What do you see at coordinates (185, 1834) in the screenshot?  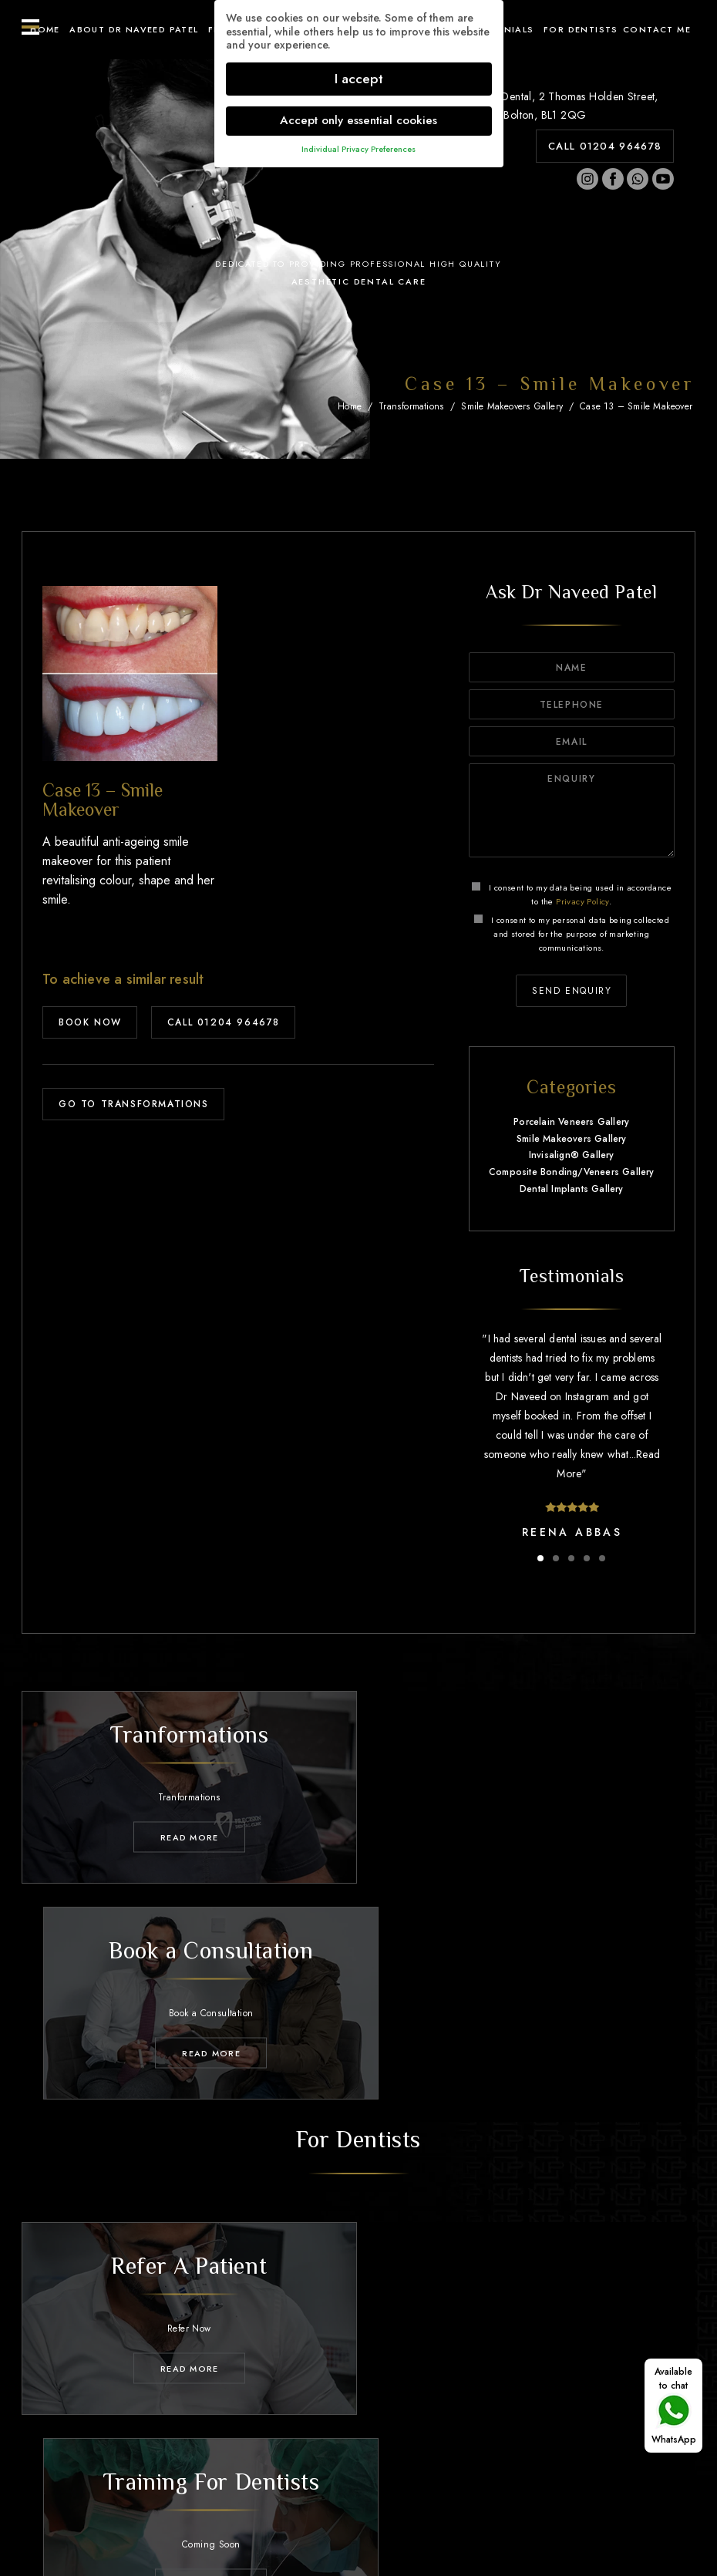 I see `Read MORE` at bounding box center [185, 1834].